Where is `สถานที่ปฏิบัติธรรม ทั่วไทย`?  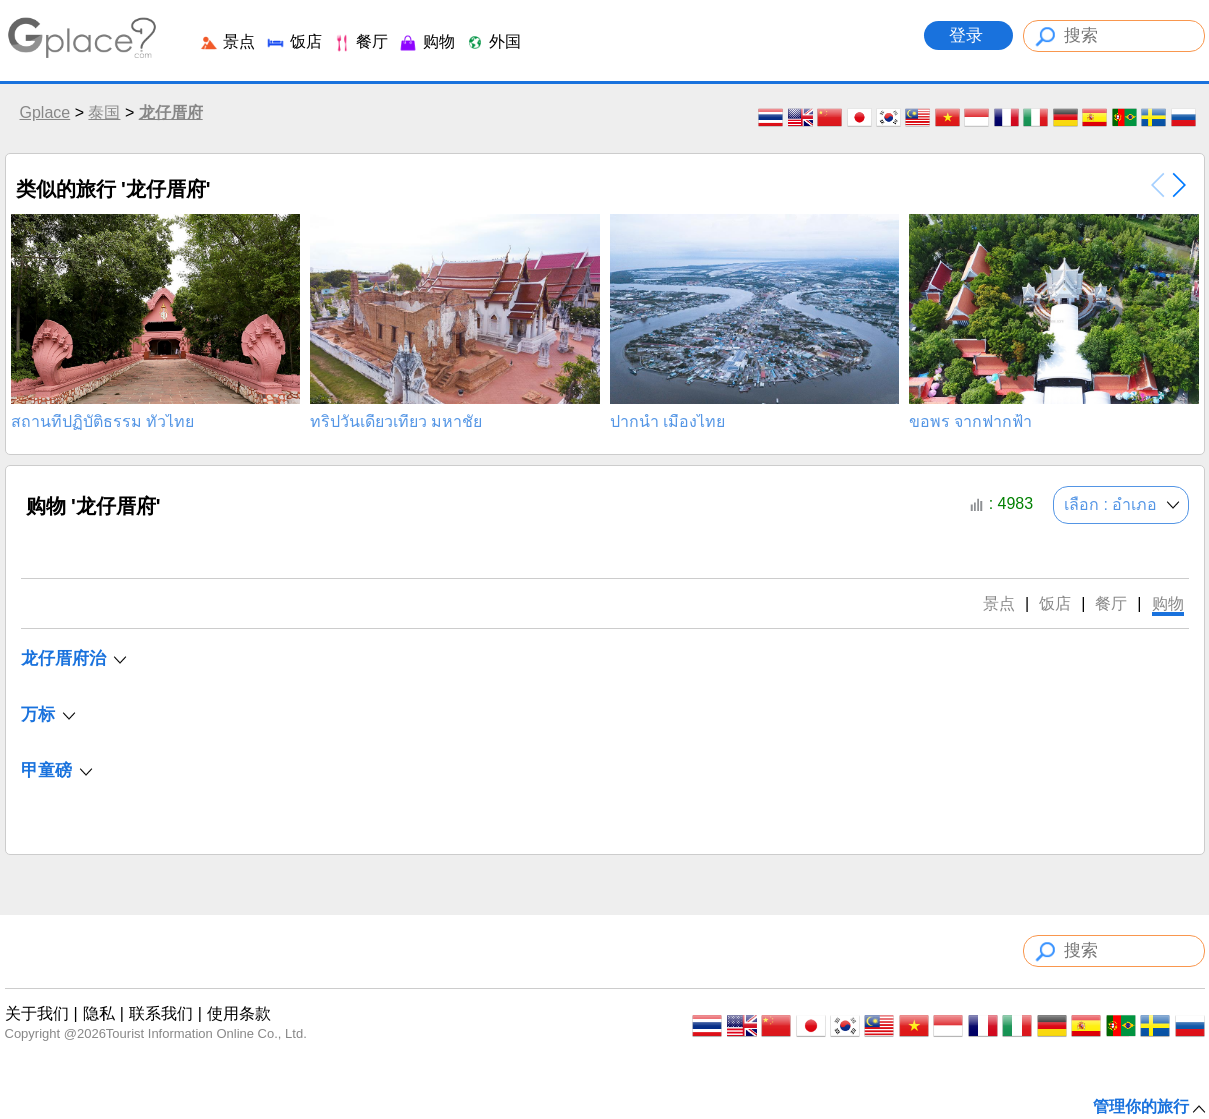 สถานที่ปฏิบัติธรรม ทั่วไทย is located at coordinates (102, 422).